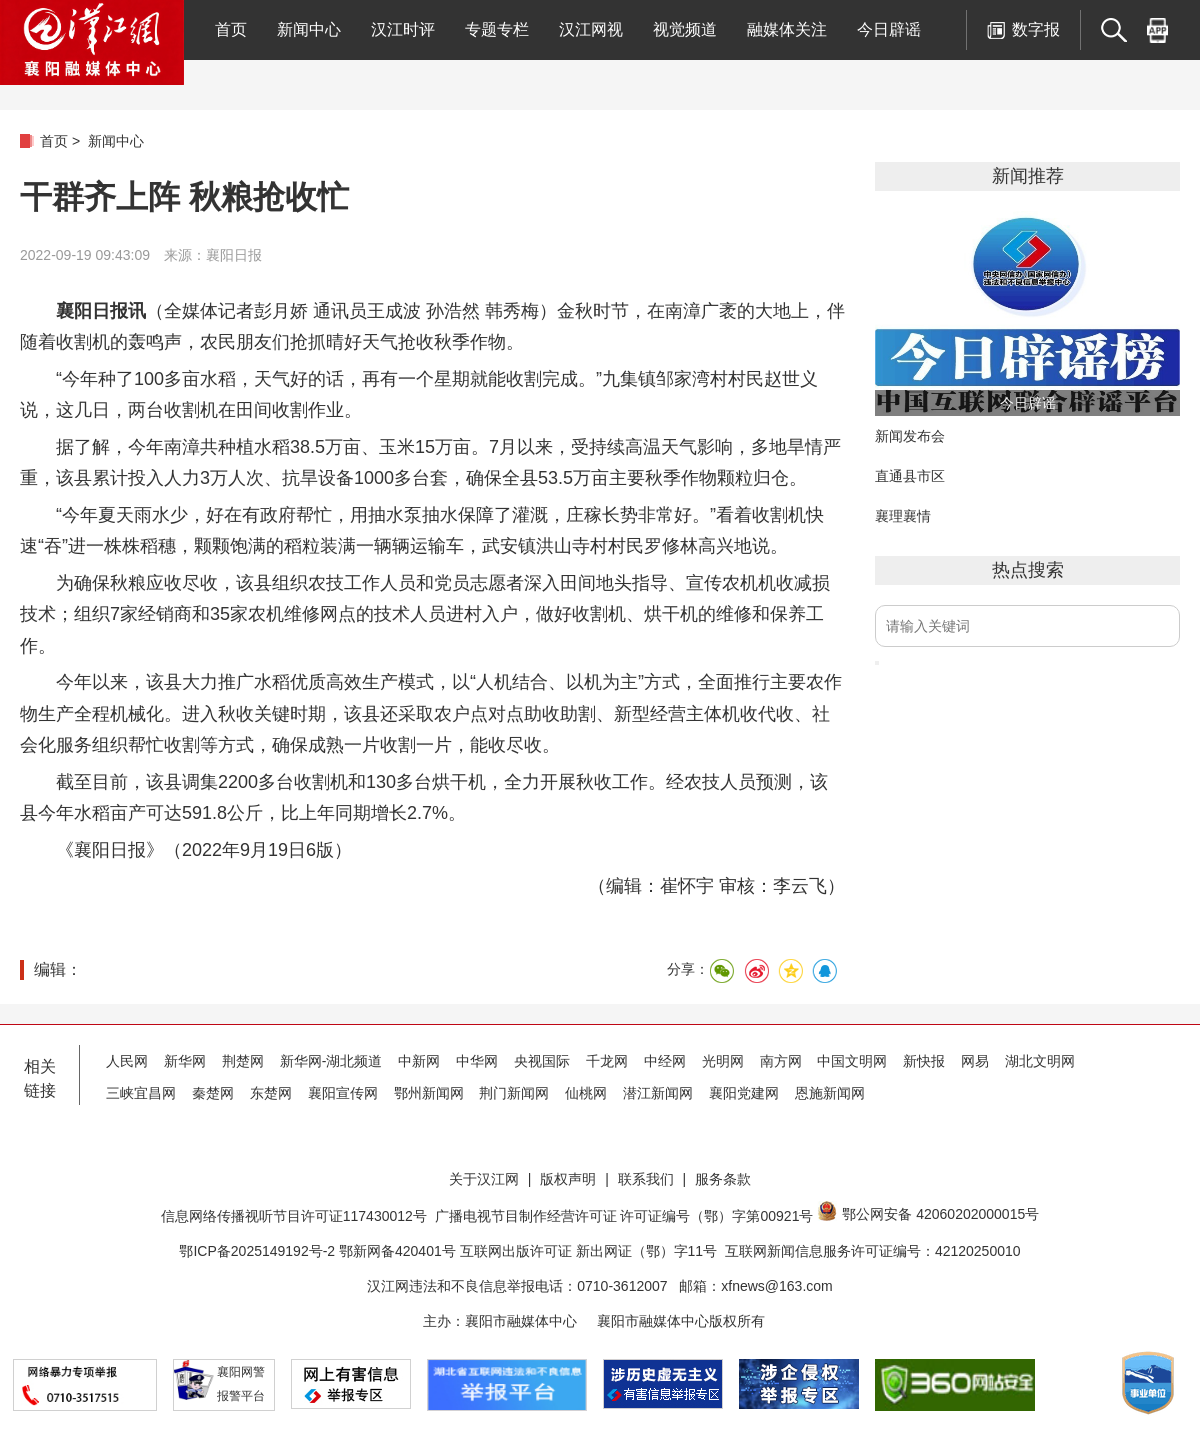  Describe the element at coordinates (497, 29) in the screenshot. I see `专题专栏` at that location.